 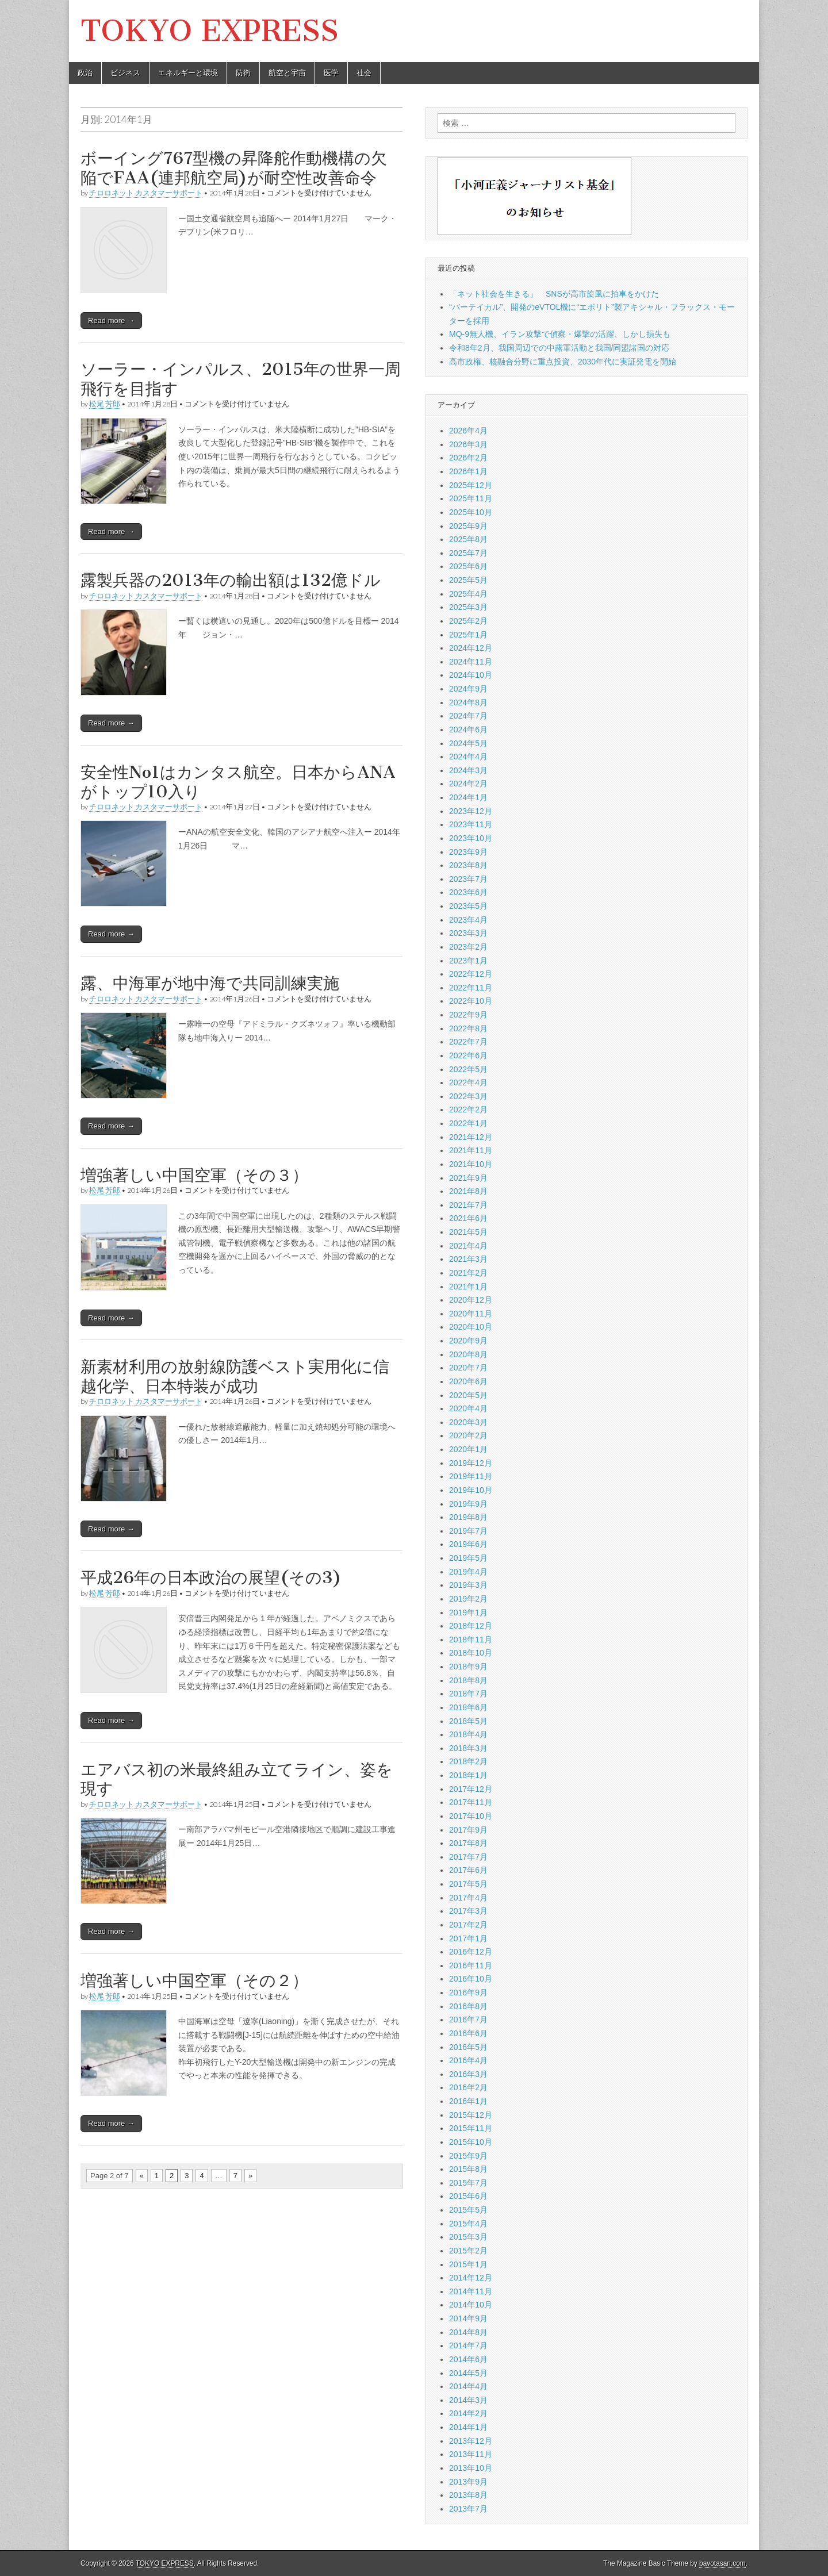 What do you see at coordinates (468, 539) in the screenshot?
I see `2025年8月` at bounding box center [468, 539].